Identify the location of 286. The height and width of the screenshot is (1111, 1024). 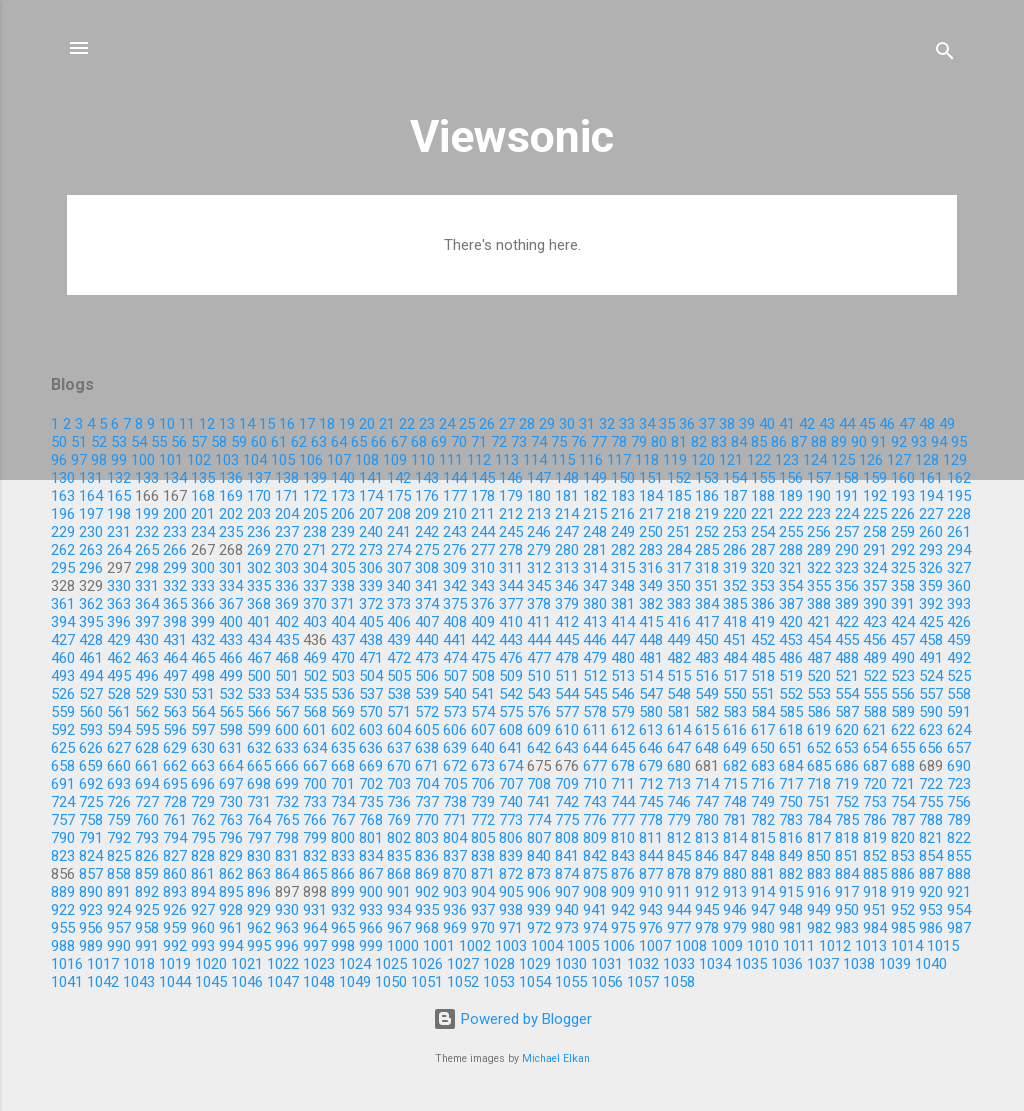
(735, 550).